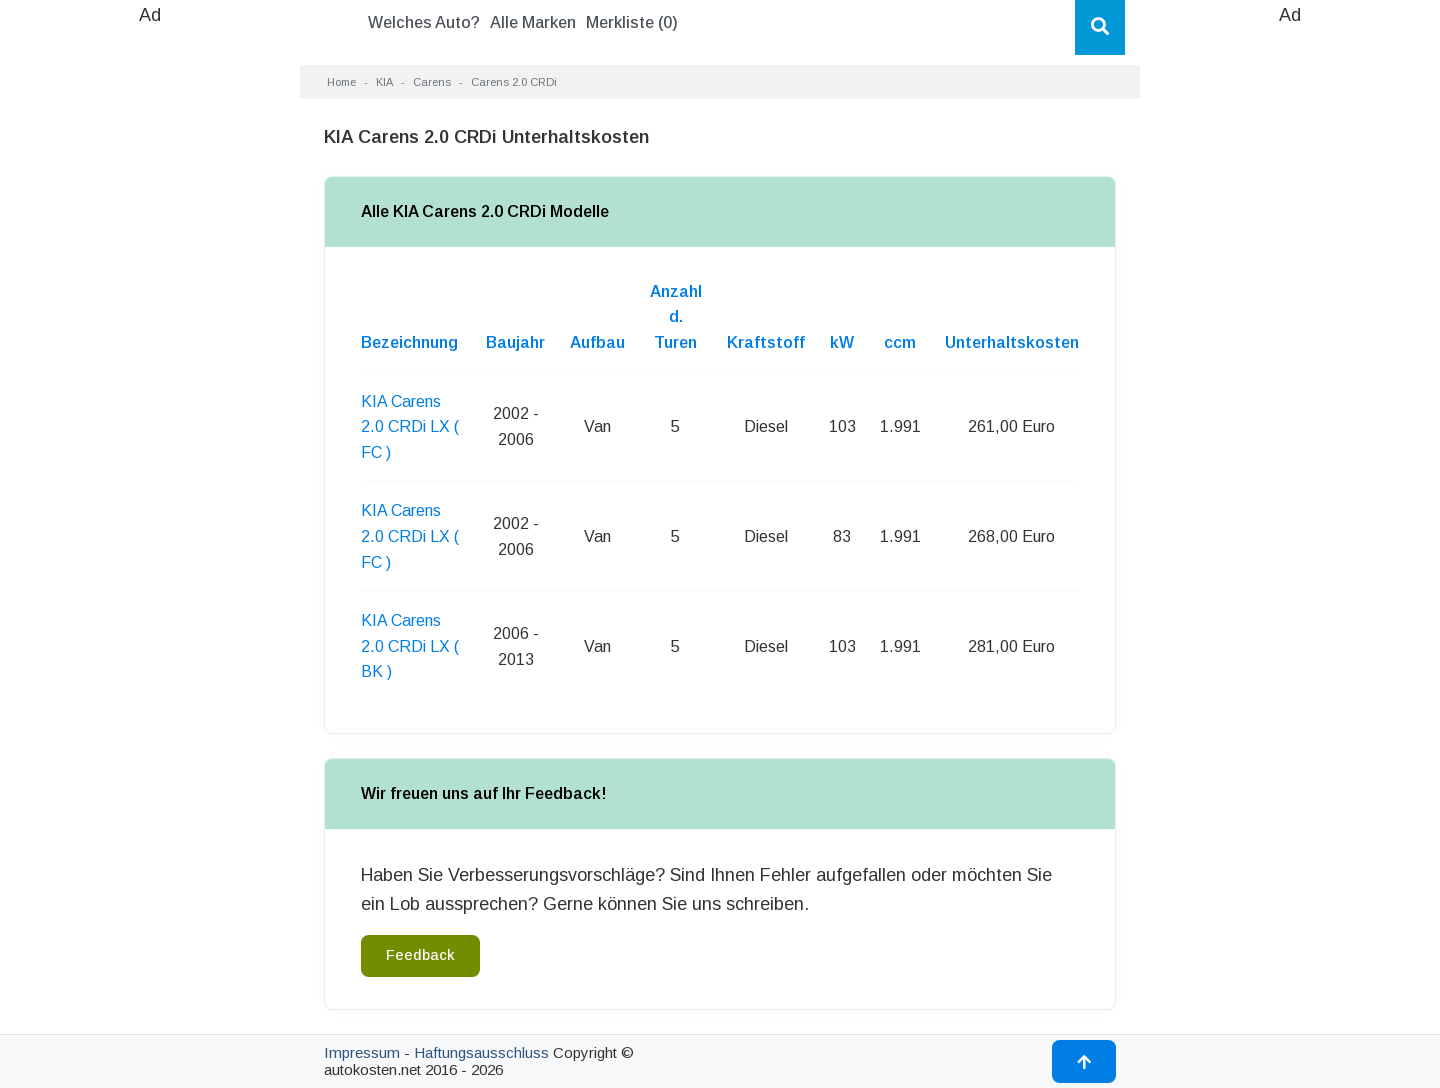 Image resolution: width=1440 pixels, height=1088 pixels. What do you see at coordinates (341, 82) in the screenshot?
I see `Home` at bounding box center [341, 82].